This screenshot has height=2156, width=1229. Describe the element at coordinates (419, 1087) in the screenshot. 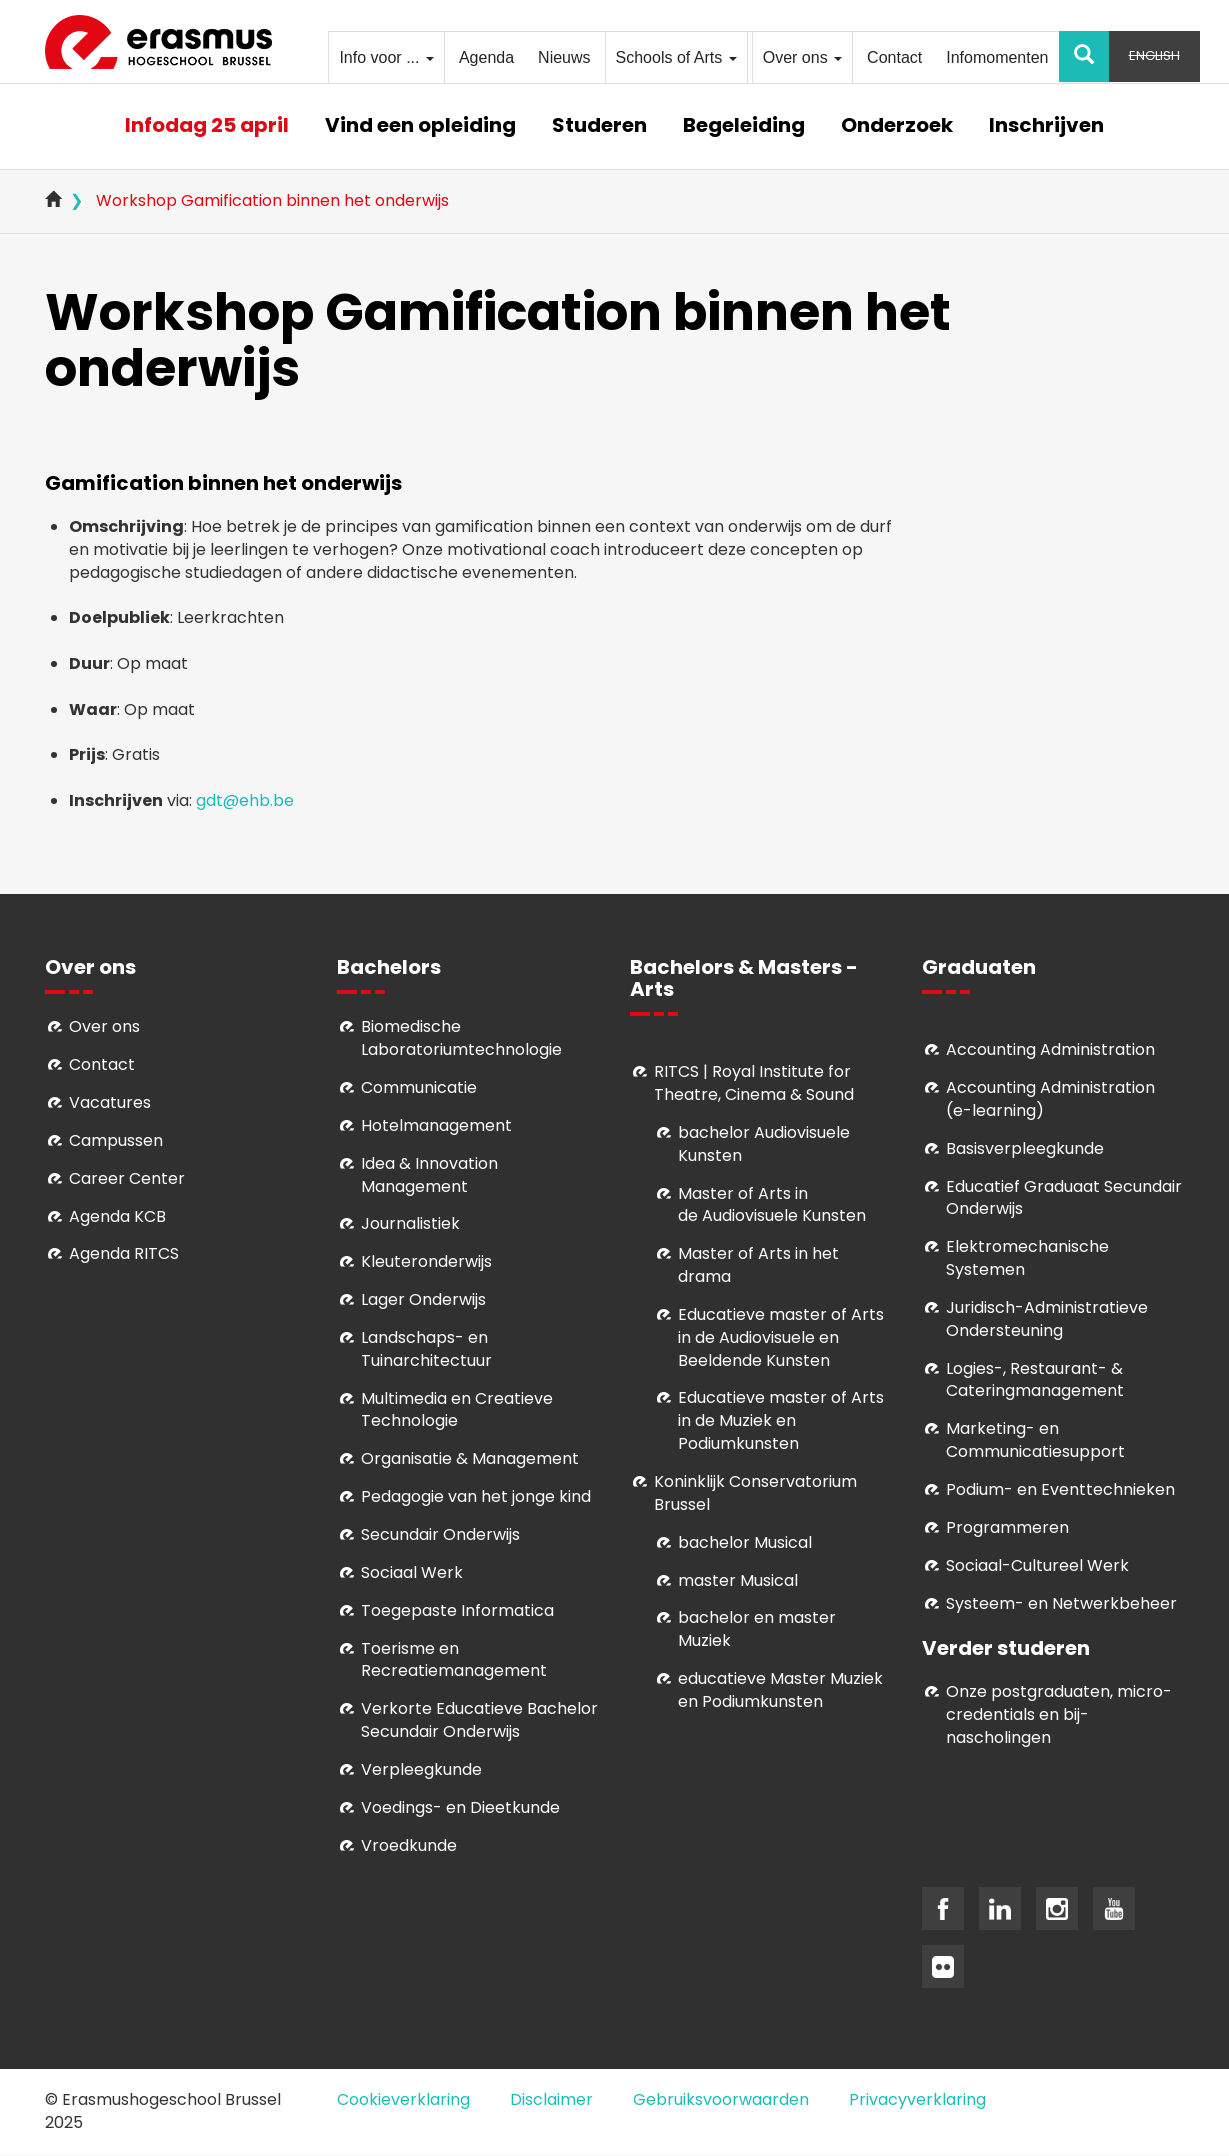

I see `Communicatie` at that location.